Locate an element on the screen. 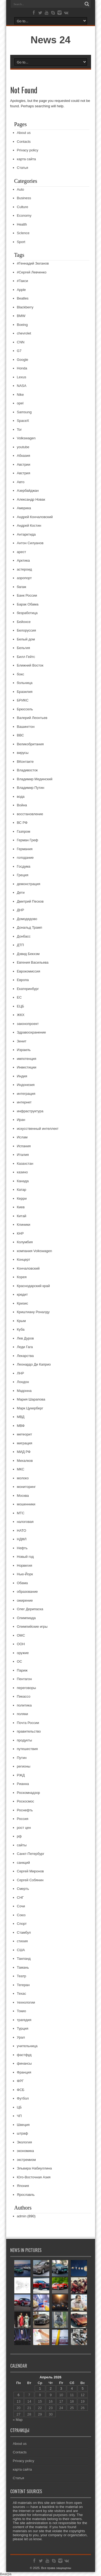 The width and height of the screenshot is (101, 2576). НДФЛ is located at coordinates (22, 1539).